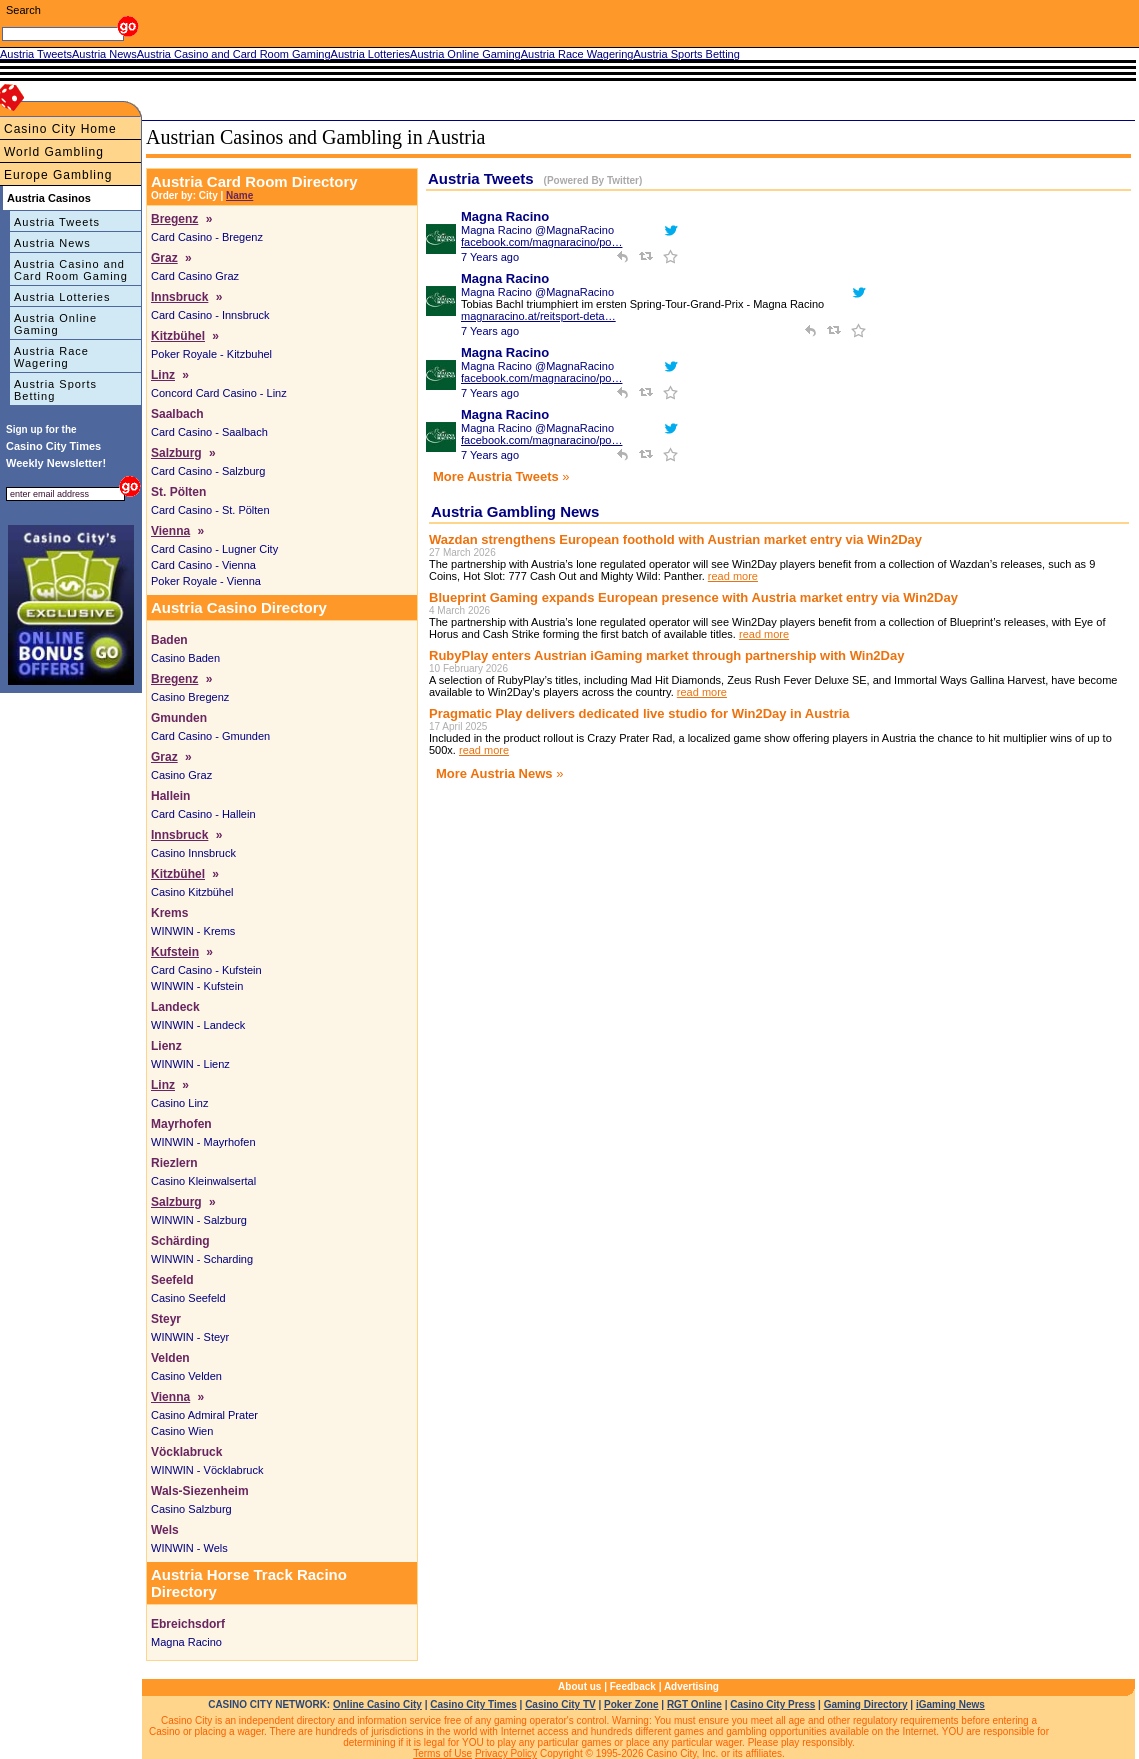 This screenshot has height=1759, width=1139. I want to click on Card Casino - Bregenz, so click(207, 237).